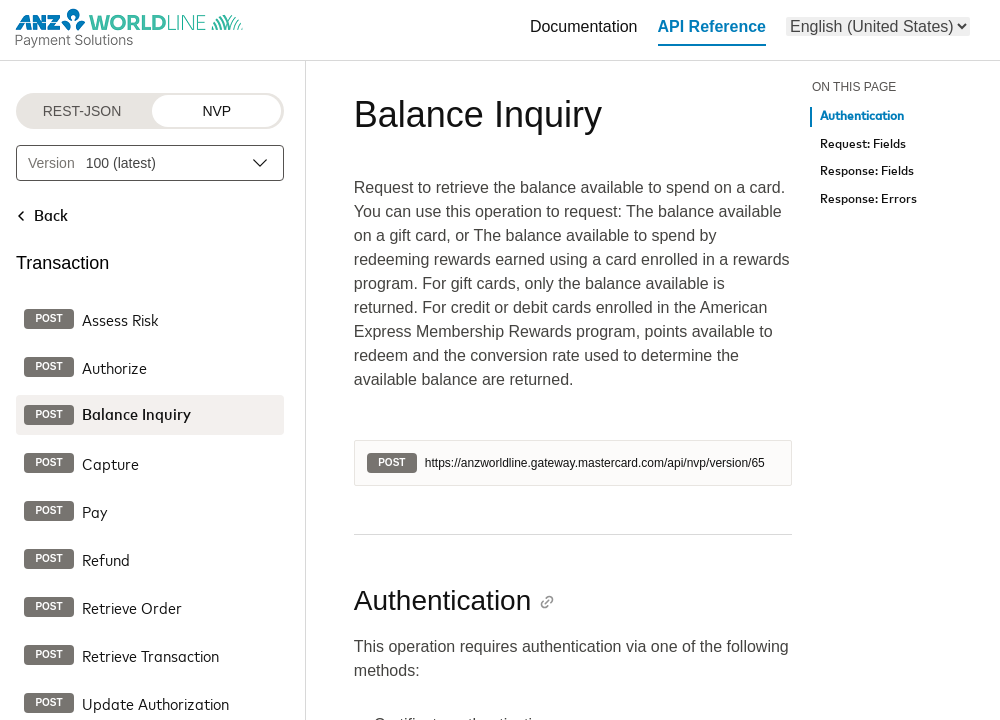  Describe the element at coordinates (863, 144) in the screenshot. I see `Request: Fields` at that location.